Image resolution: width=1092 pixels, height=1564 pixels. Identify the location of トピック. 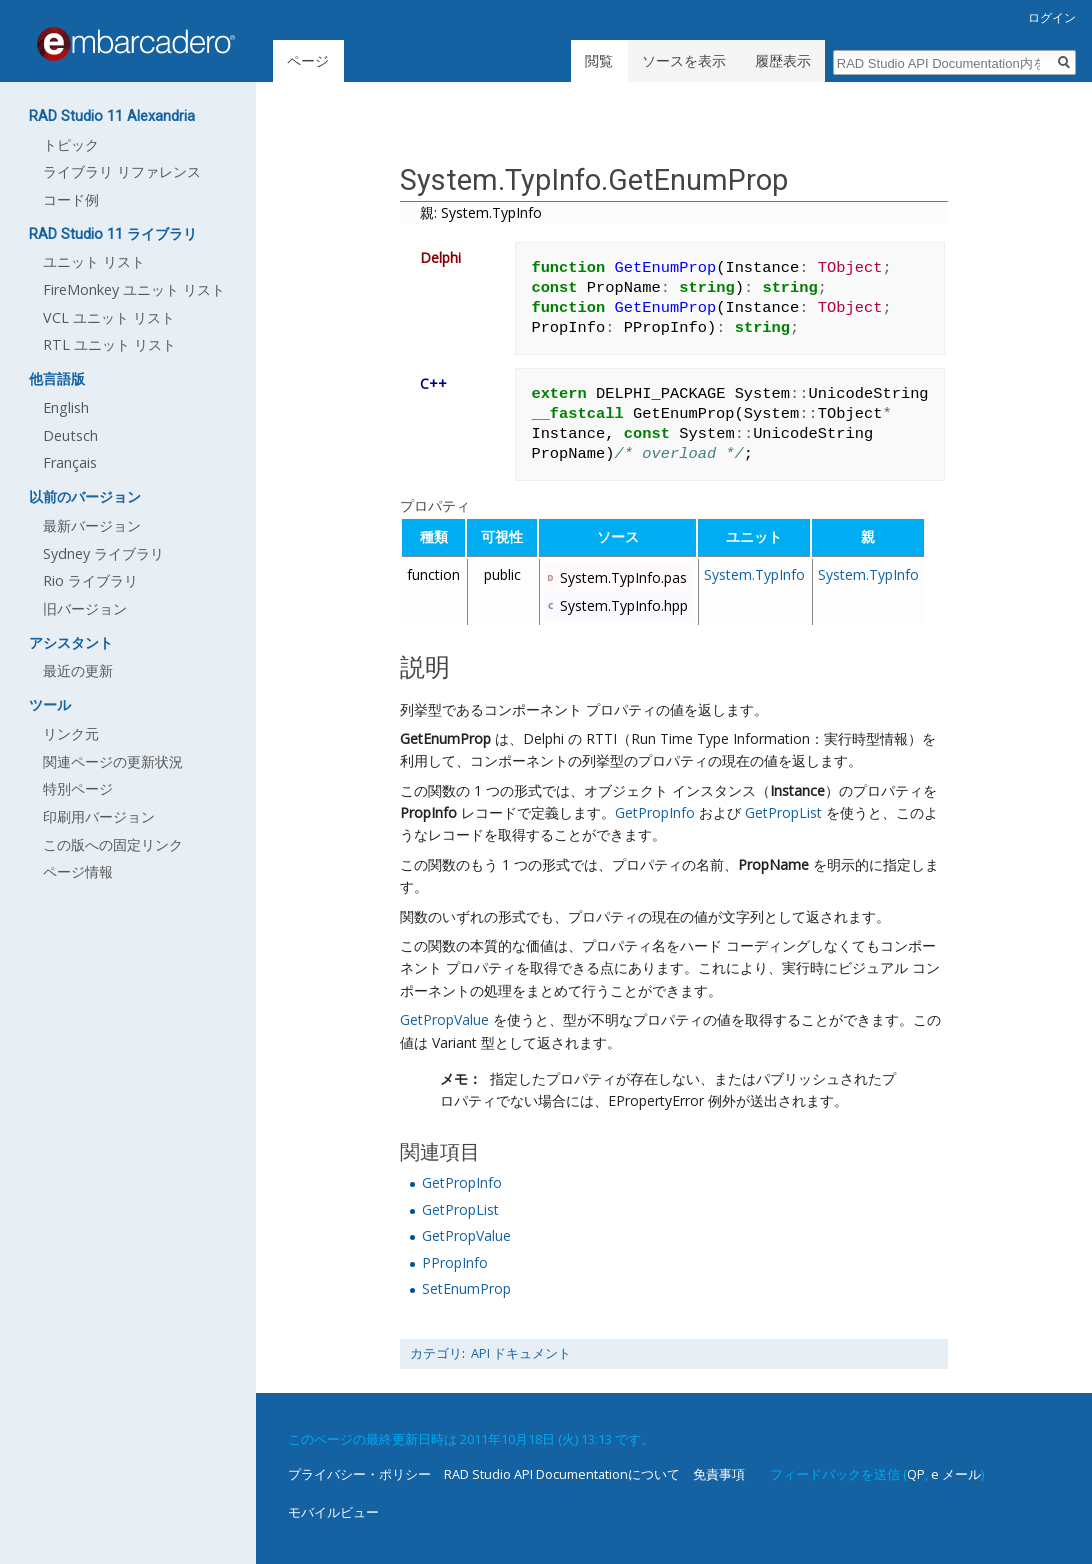
(71, 144).